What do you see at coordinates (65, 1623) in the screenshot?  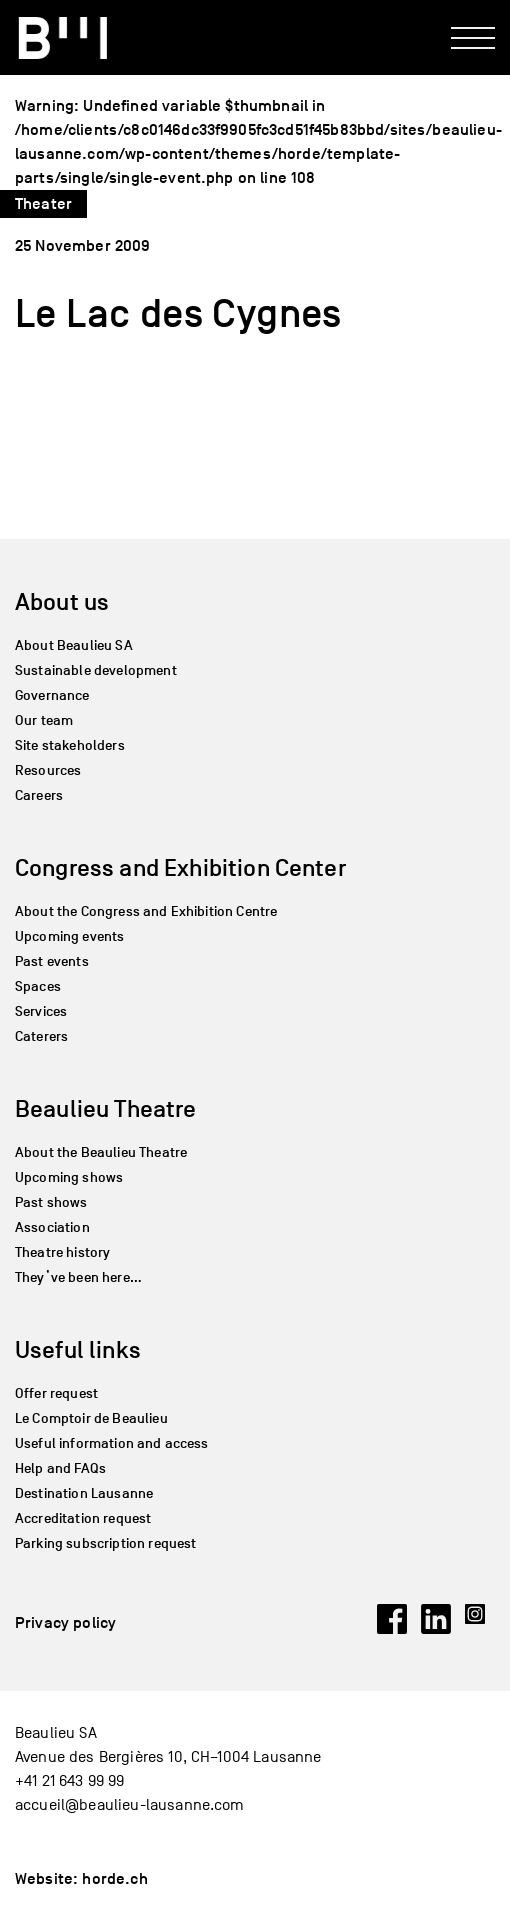 I see `Privacy policy` at bounding box center [65, 1623].